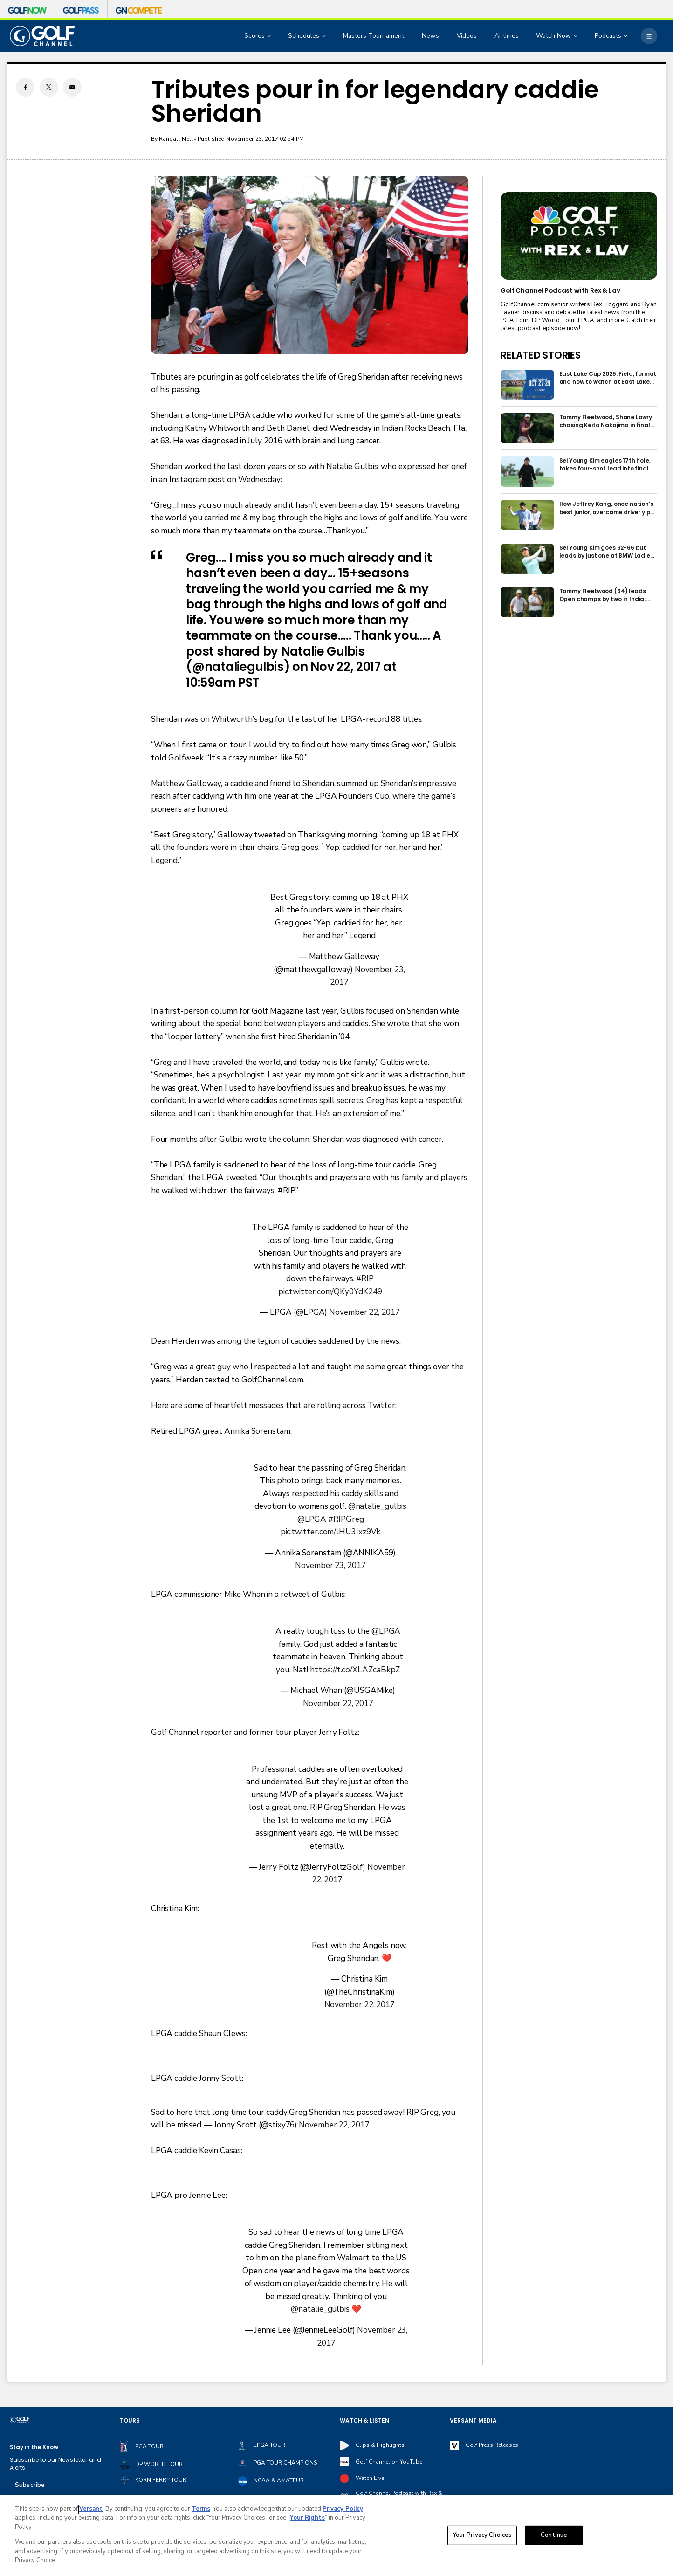 Image resolution: width=673 pixels, height=2576 pixels. Describe the element at coordinates (608, 378) in the screenshot. I see `East Lake Cup 2025: Field, format and how to watch at East Lake Golf Club` at that location.